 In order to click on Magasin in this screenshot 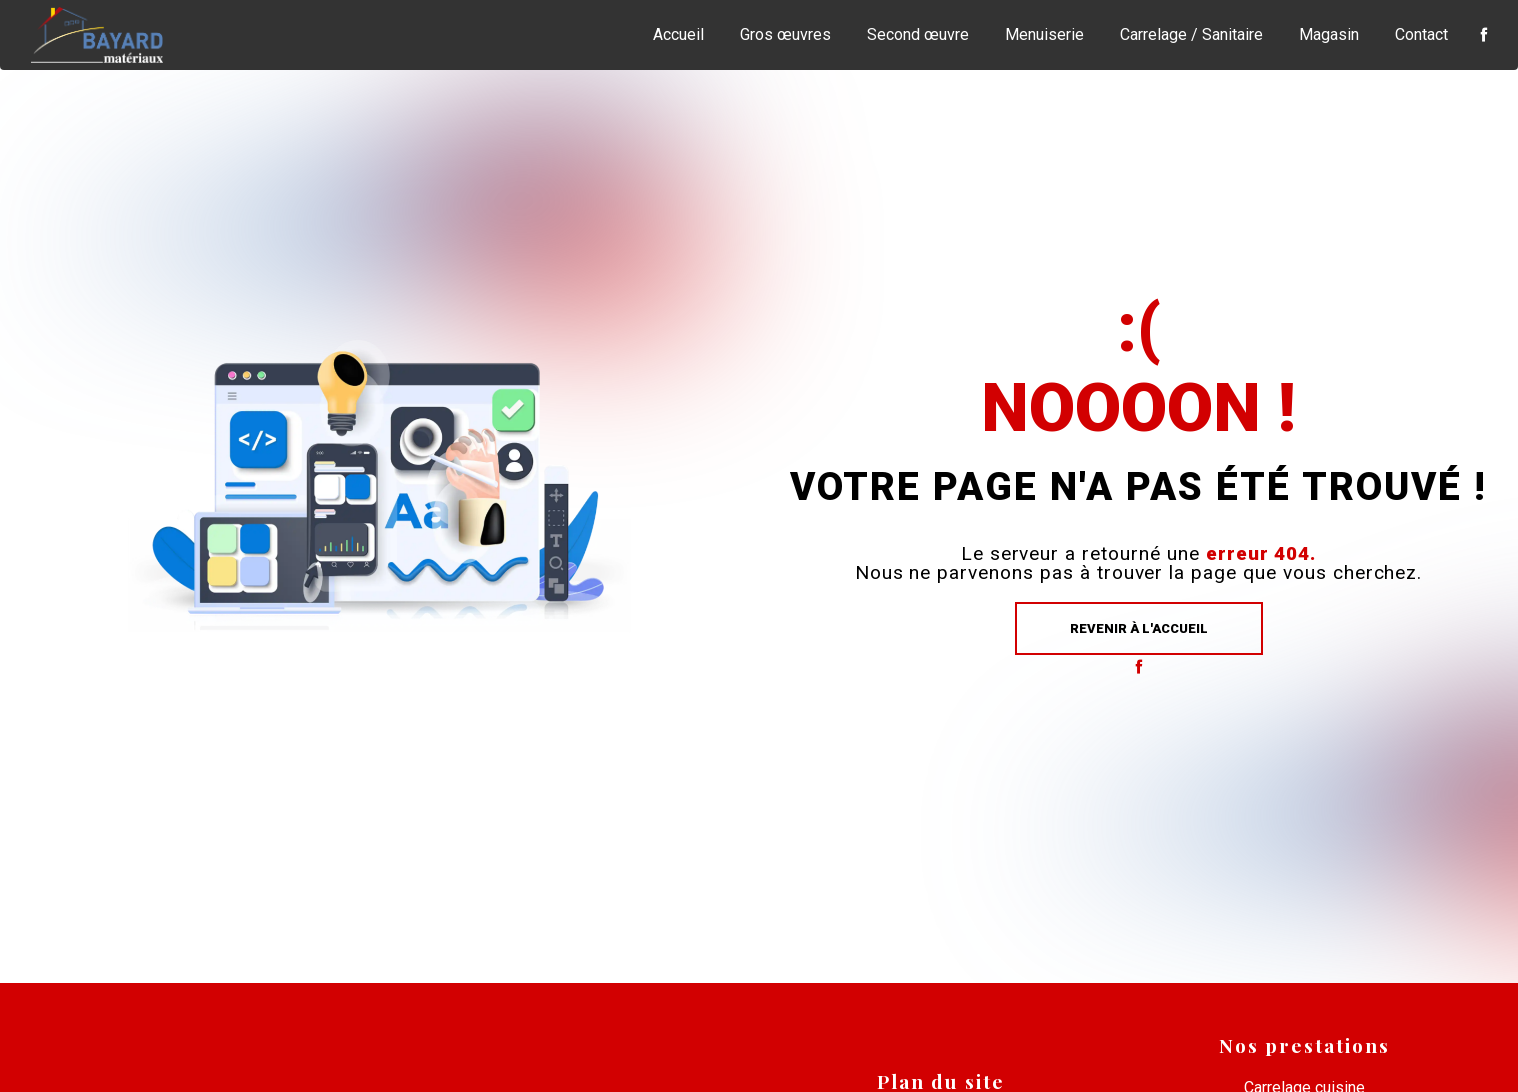, I will do `click(1329, 34)`.